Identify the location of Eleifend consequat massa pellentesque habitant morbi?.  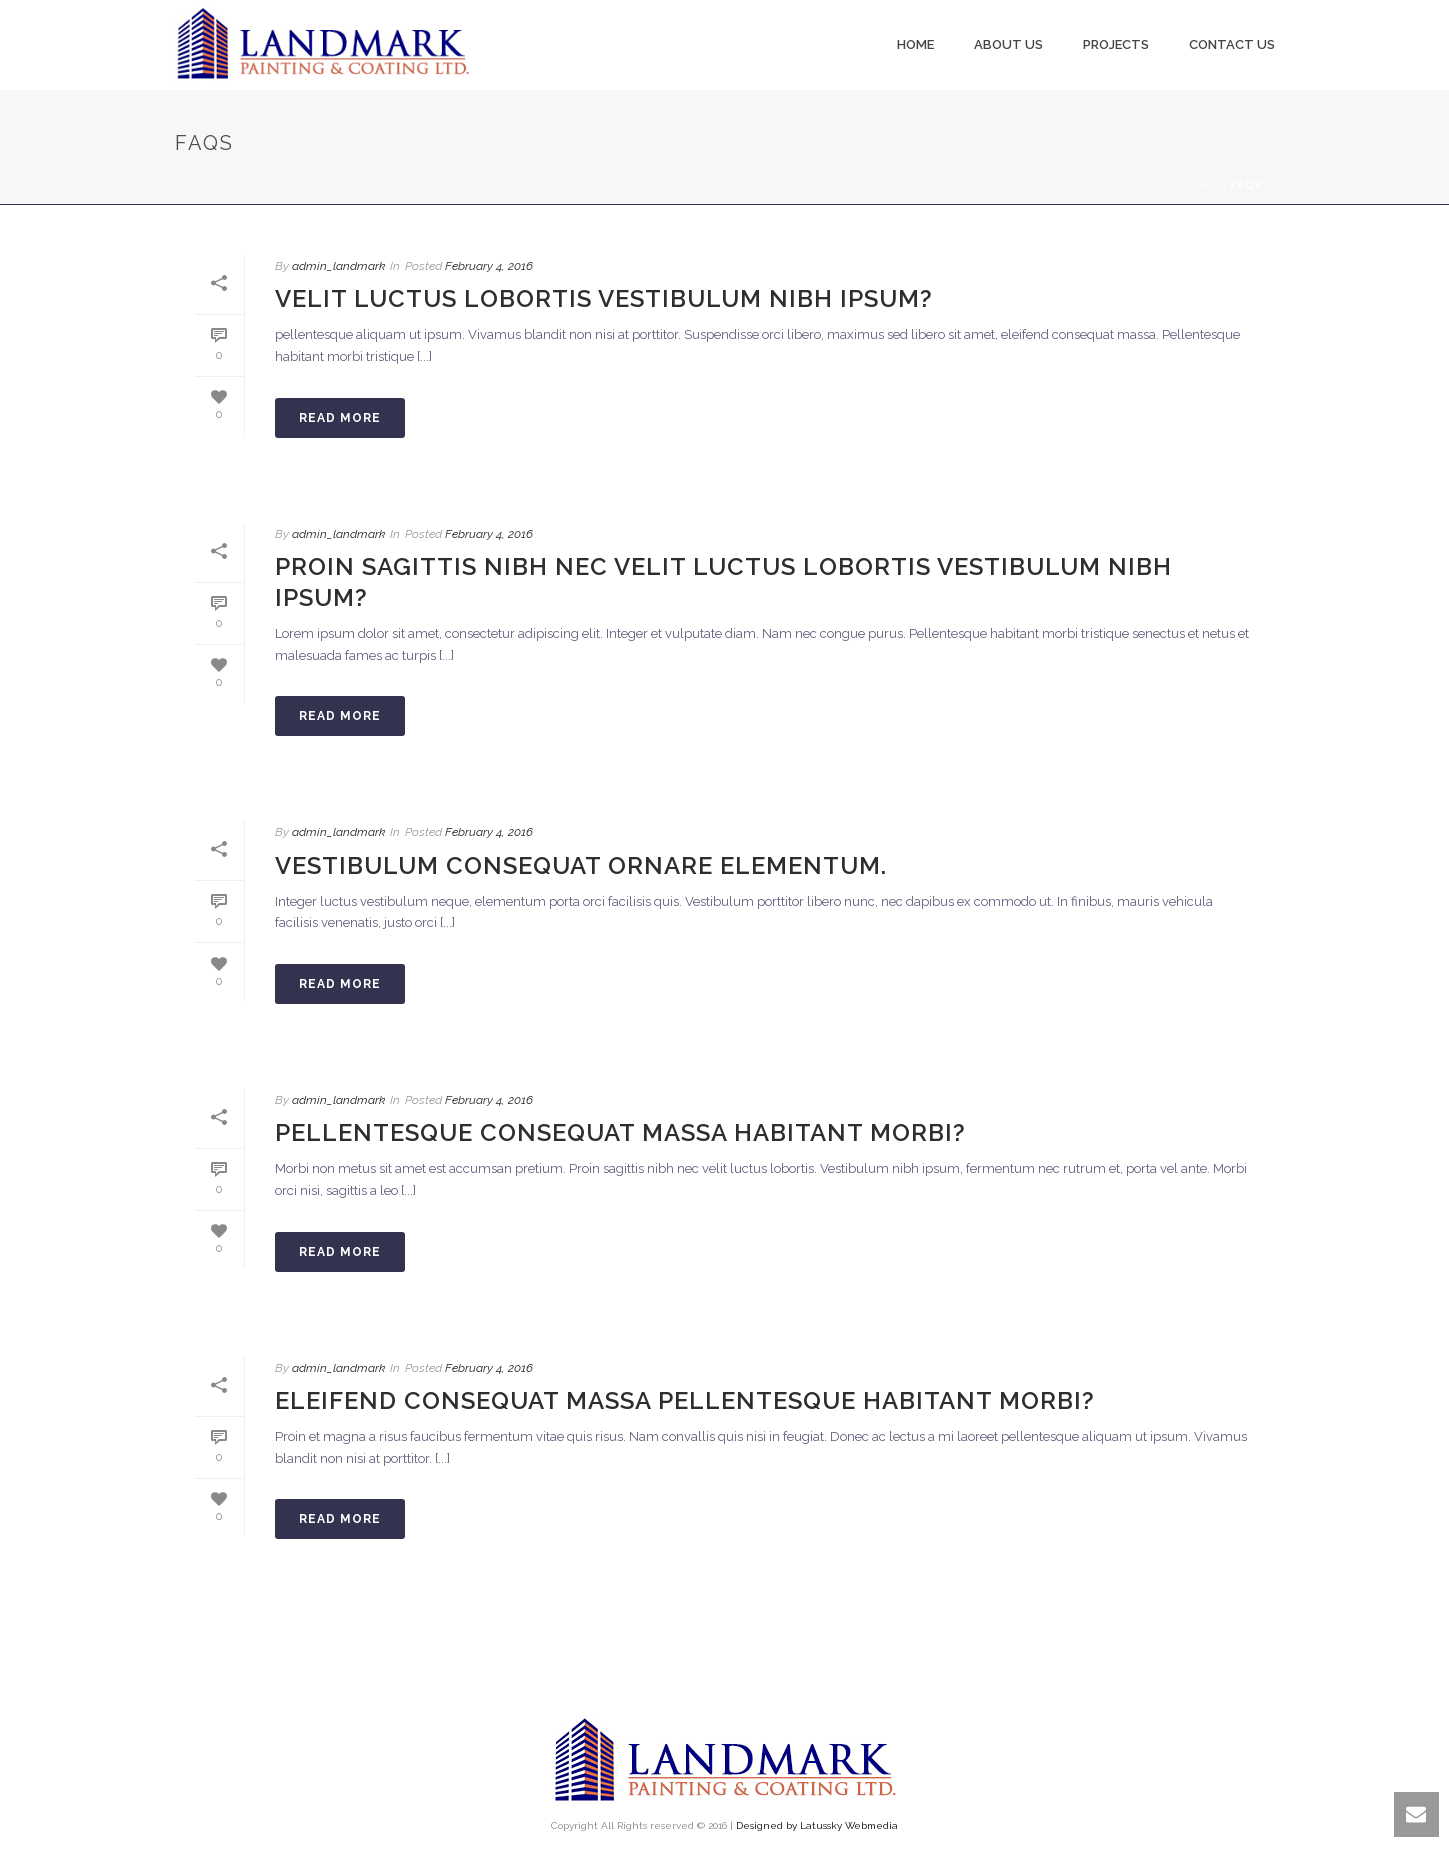
(685, 1400).